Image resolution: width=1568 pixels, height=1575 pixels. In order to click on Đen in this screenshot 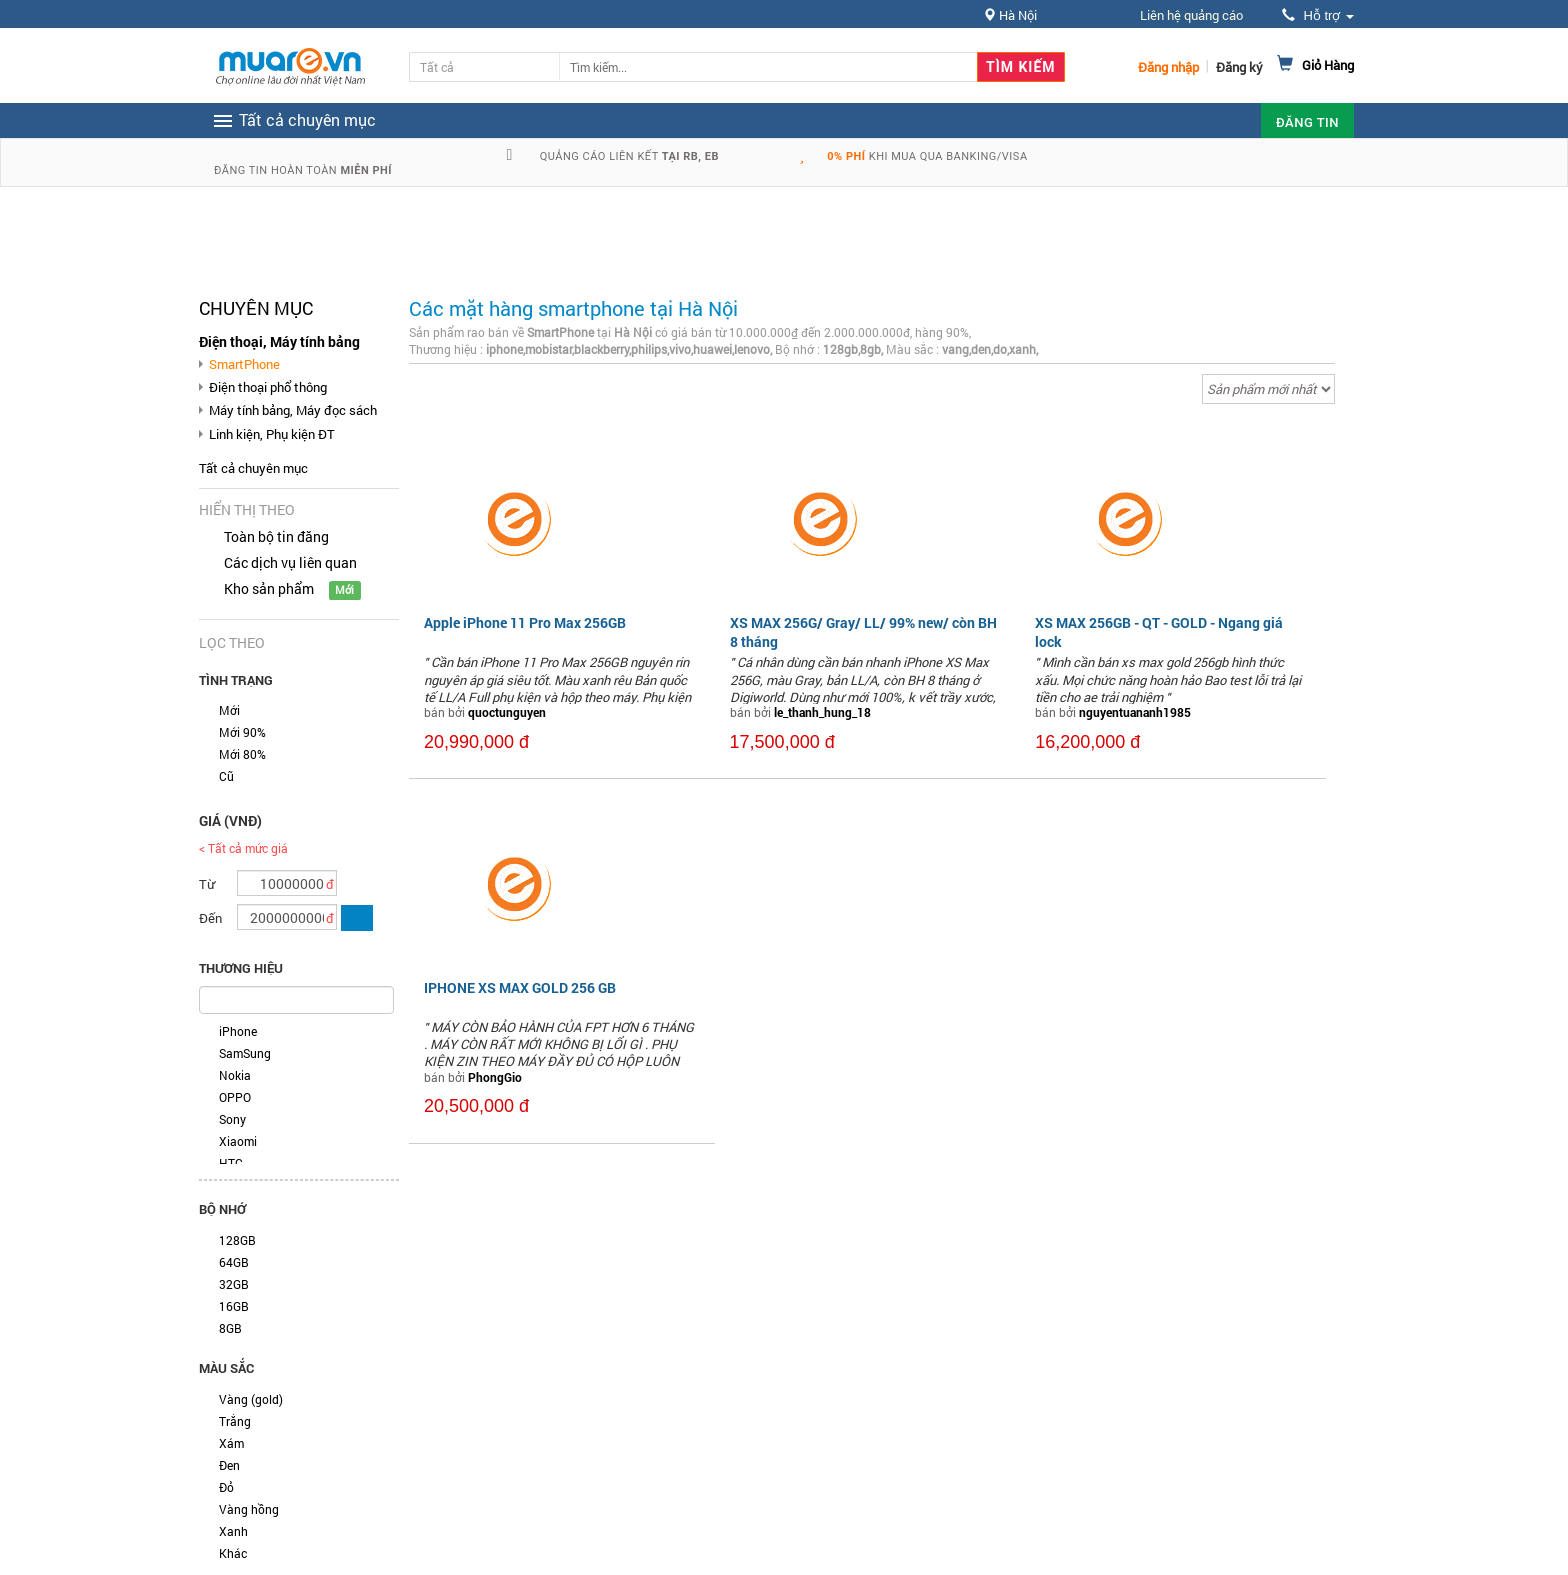, I will do `click(229, 1465)`.